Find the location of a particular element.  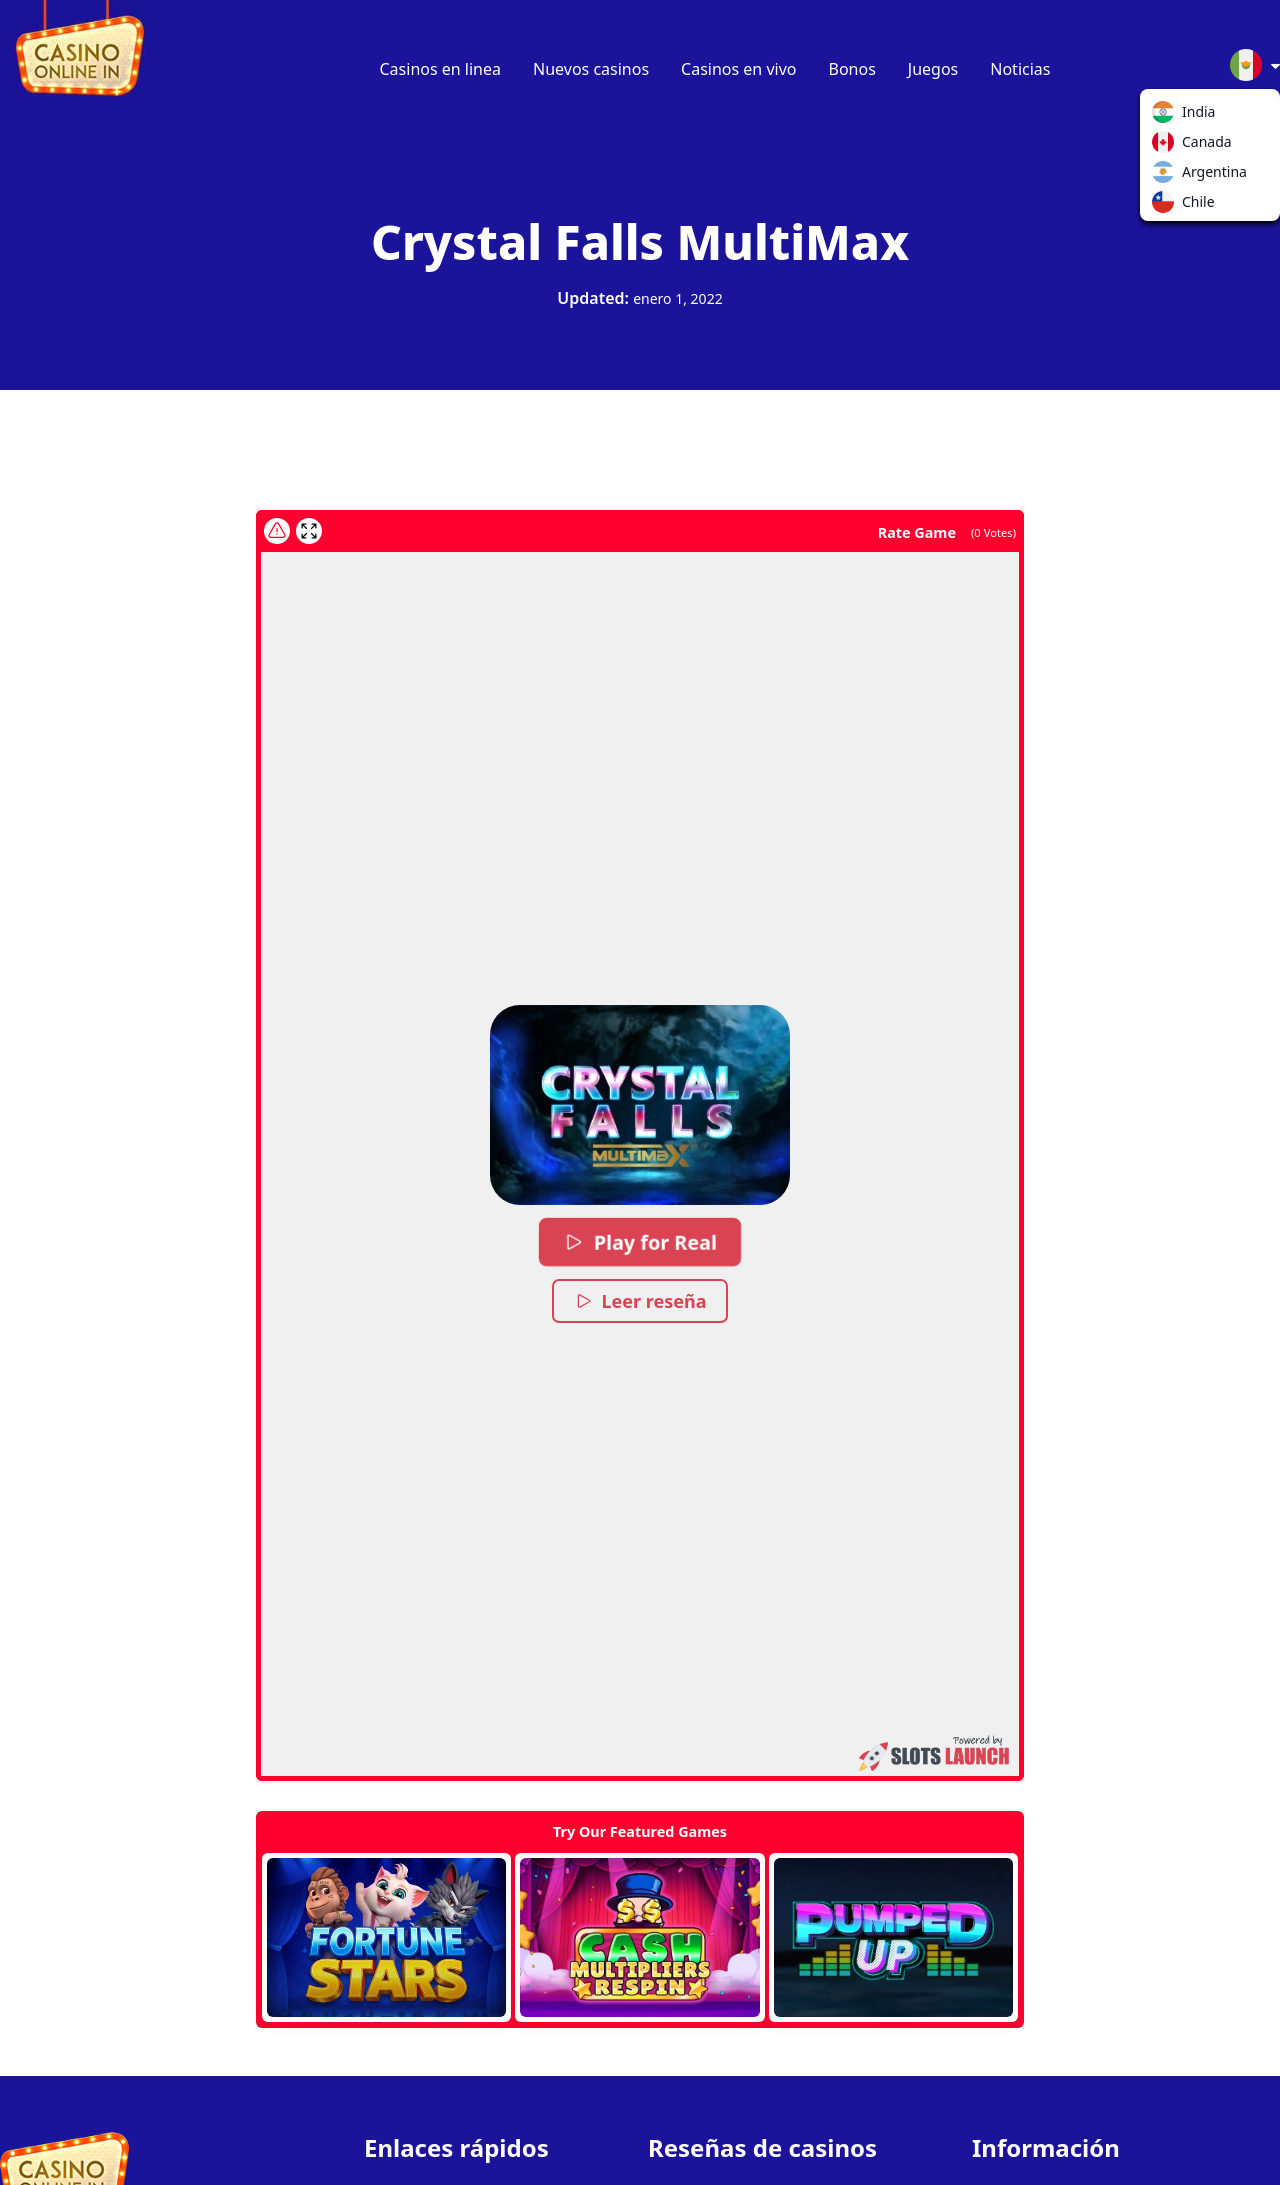

Argentina is located at coordinates (1167, 176).